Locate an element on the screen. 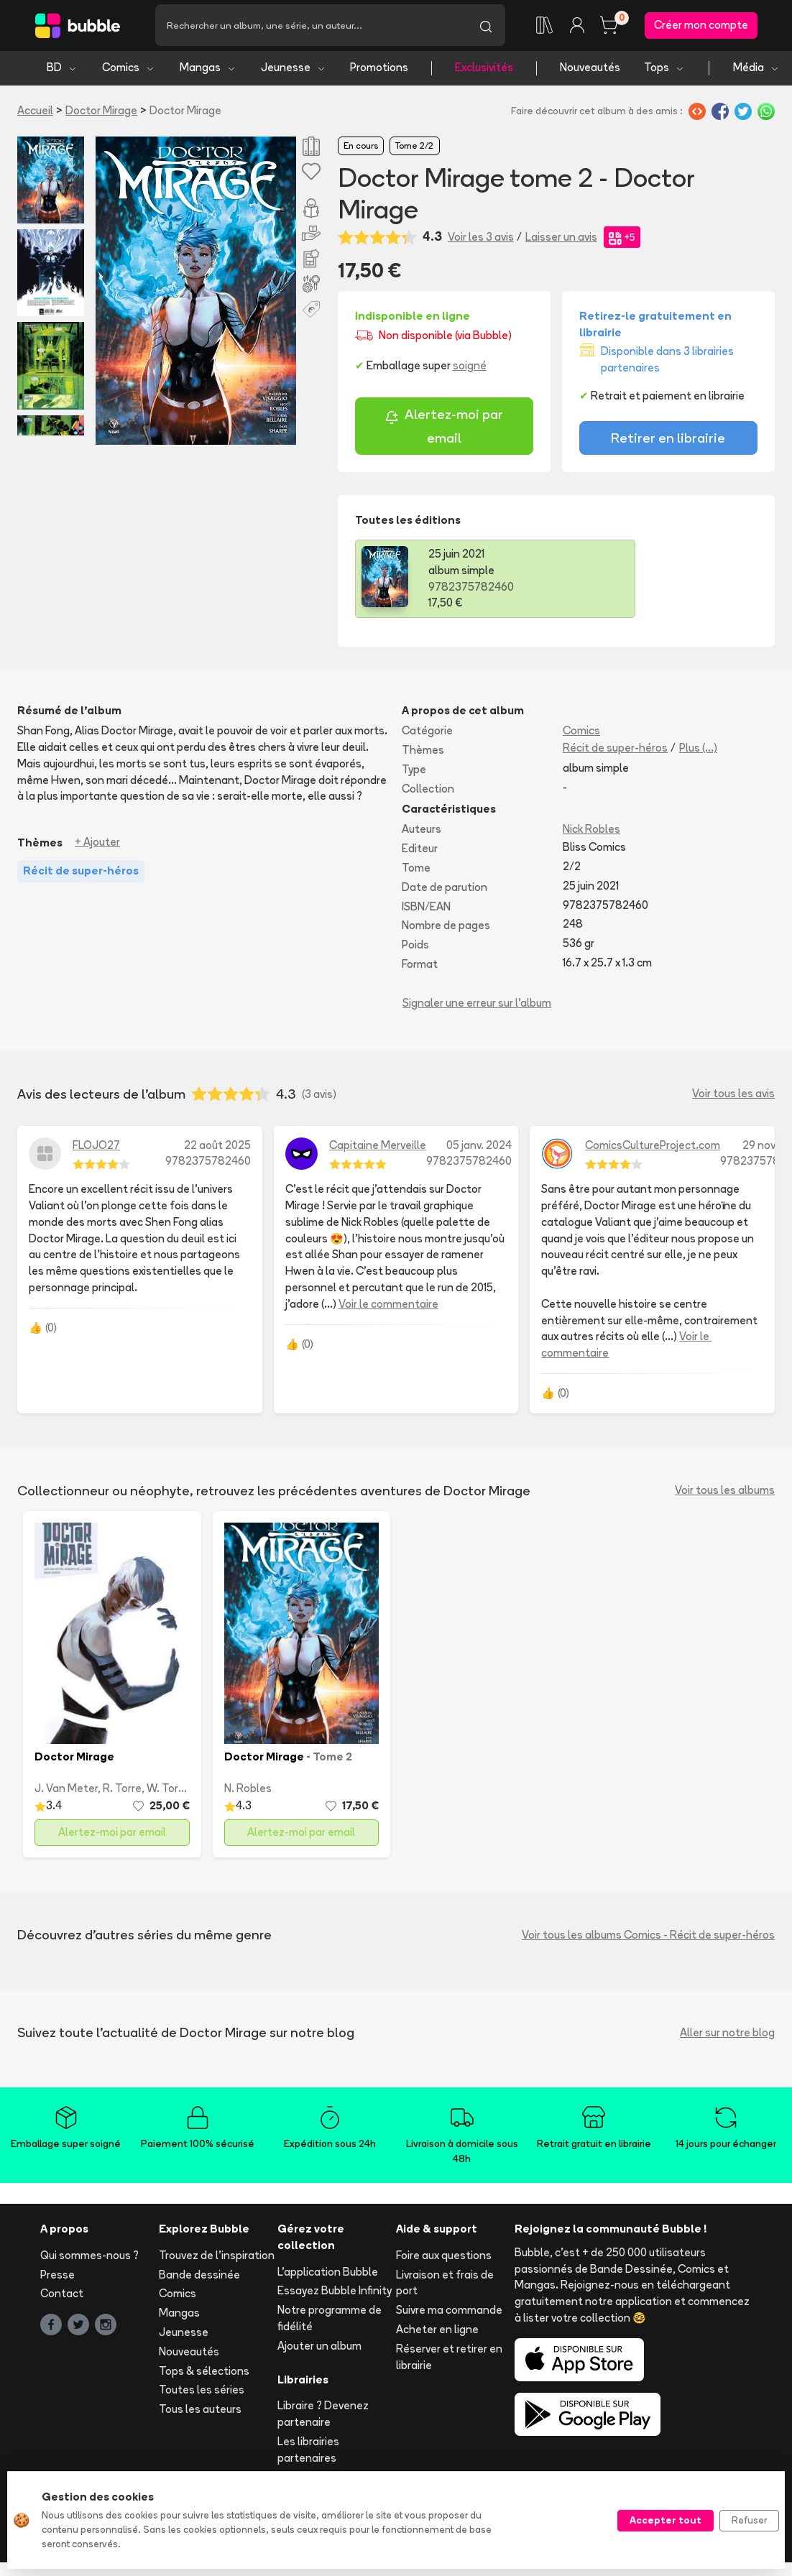 The image size is (792, 2576). Retirer en librairie is located at coordinates (668, 440).